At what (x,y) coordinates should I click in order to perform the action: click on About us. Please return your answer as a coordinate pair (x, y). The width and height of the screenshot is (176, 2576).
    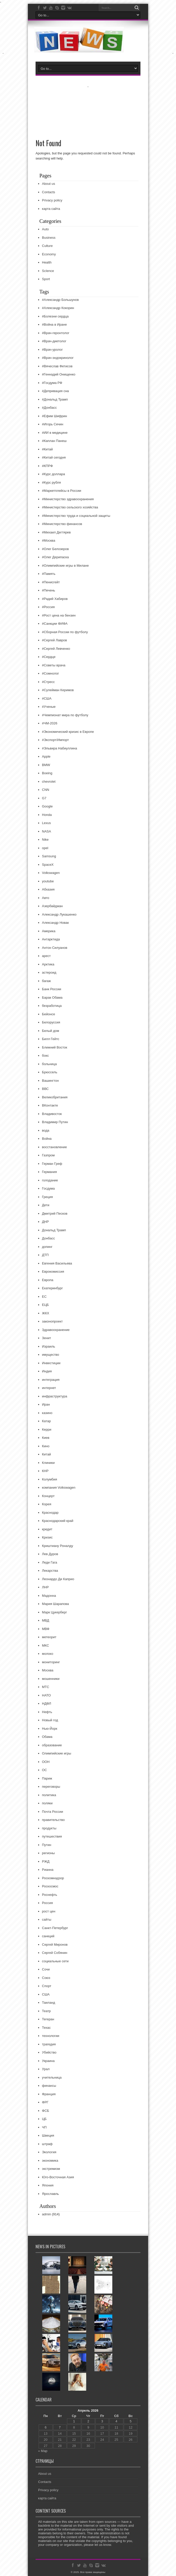
    Looking at the image, I should click on (48, 184).